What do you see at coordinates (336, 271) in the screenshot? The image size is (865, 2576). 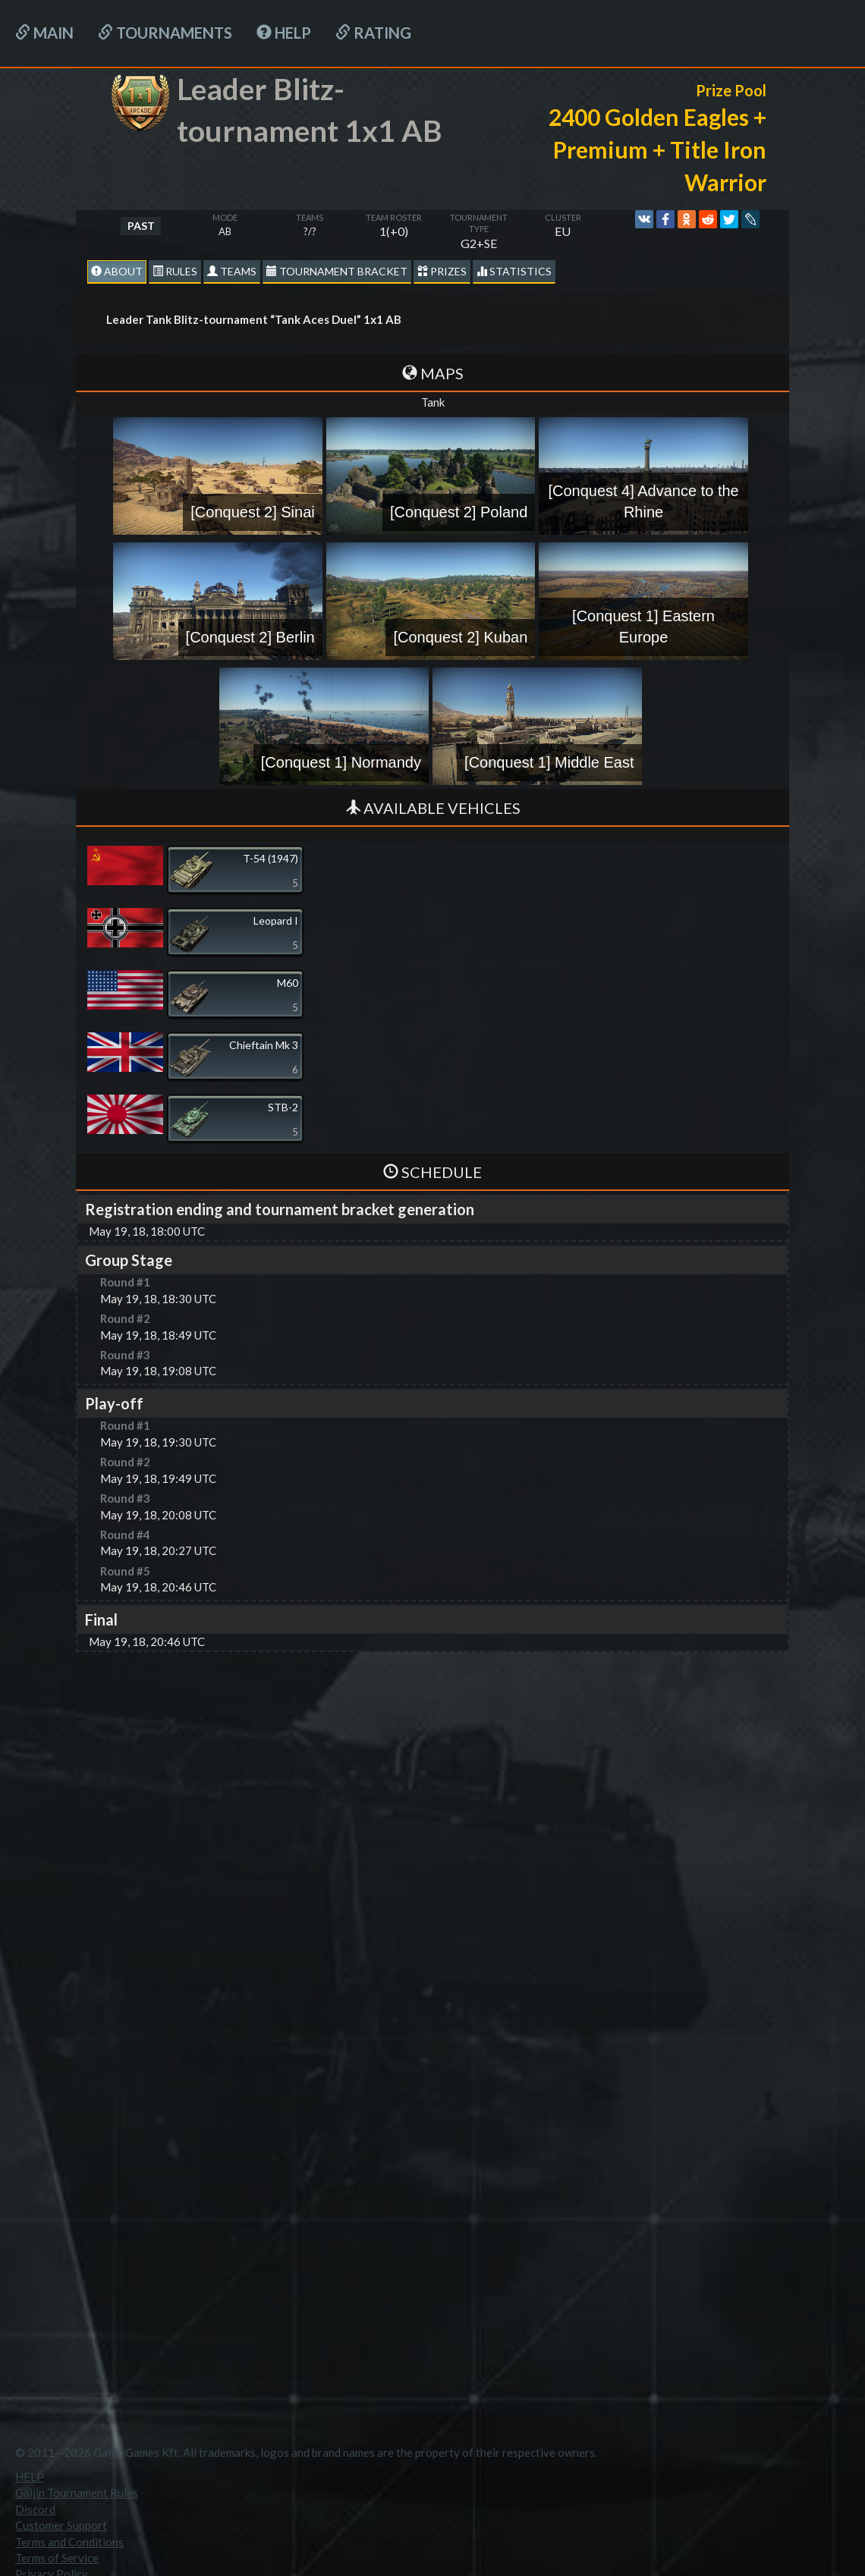 I see `Tournament Bracket` at bounding box center [336, 271].